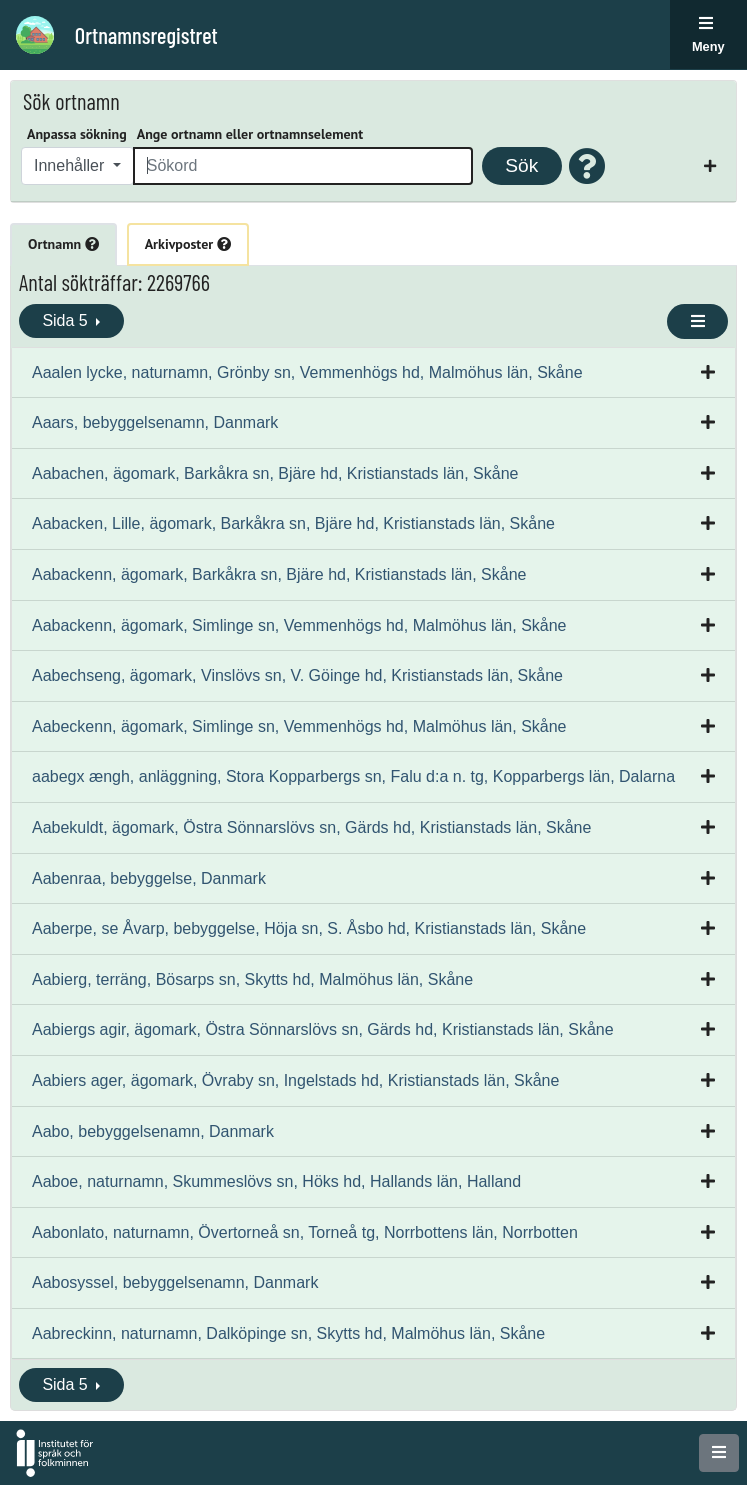 The image size is (747, 1485). What do you see at coordinates (175, 1282) in the screenshot?
I see `Aabosyssel, bebyggelsenamn, Danmark` at bounding box center [175, 1282].